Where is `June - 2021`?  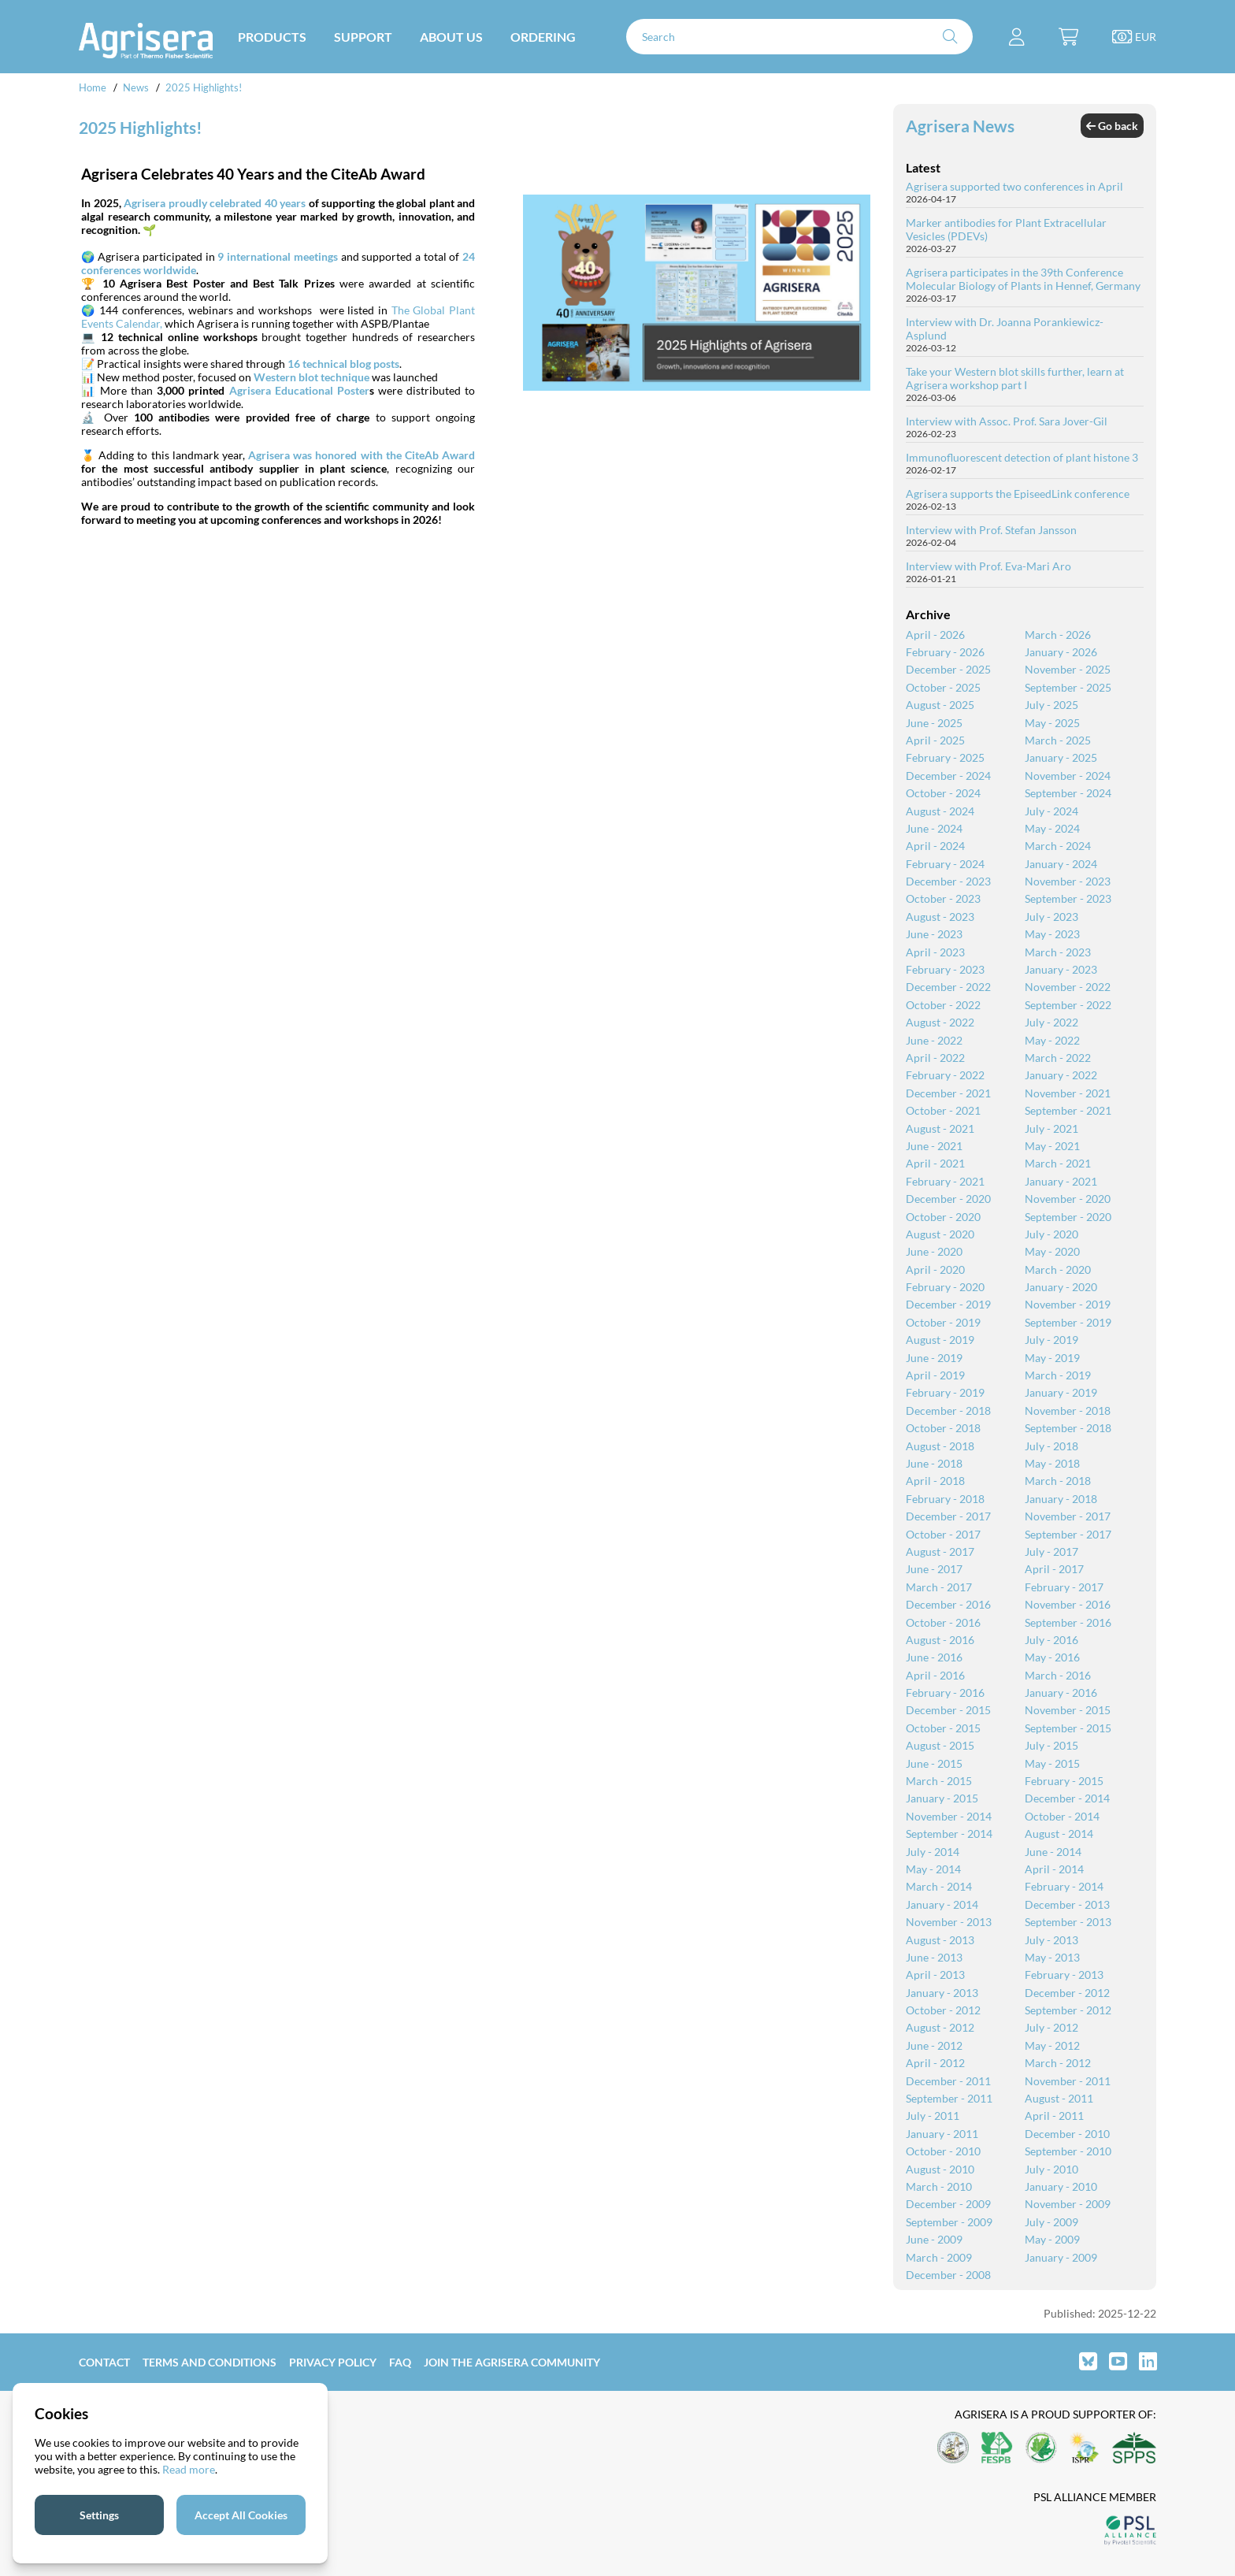 June - 2021 is located at coordinates (934, 1146).